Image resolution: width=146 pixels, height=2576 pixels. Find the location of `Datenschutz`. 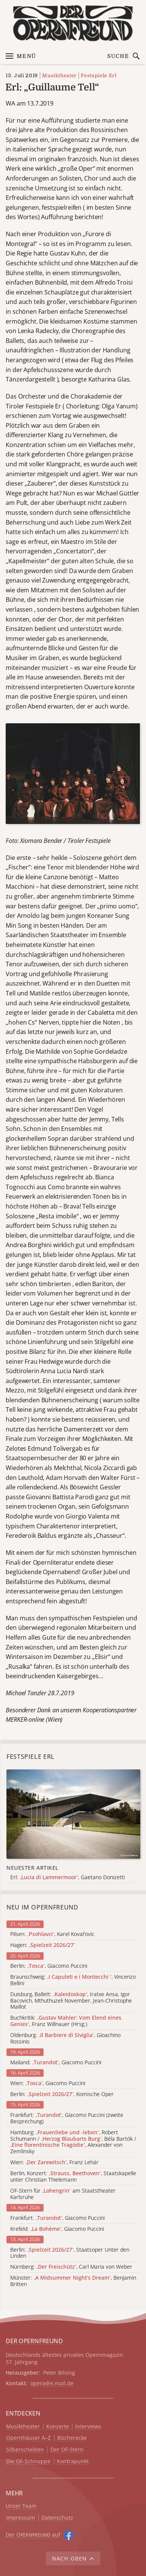

Datenschutz is located at coordinates (57, 2518).